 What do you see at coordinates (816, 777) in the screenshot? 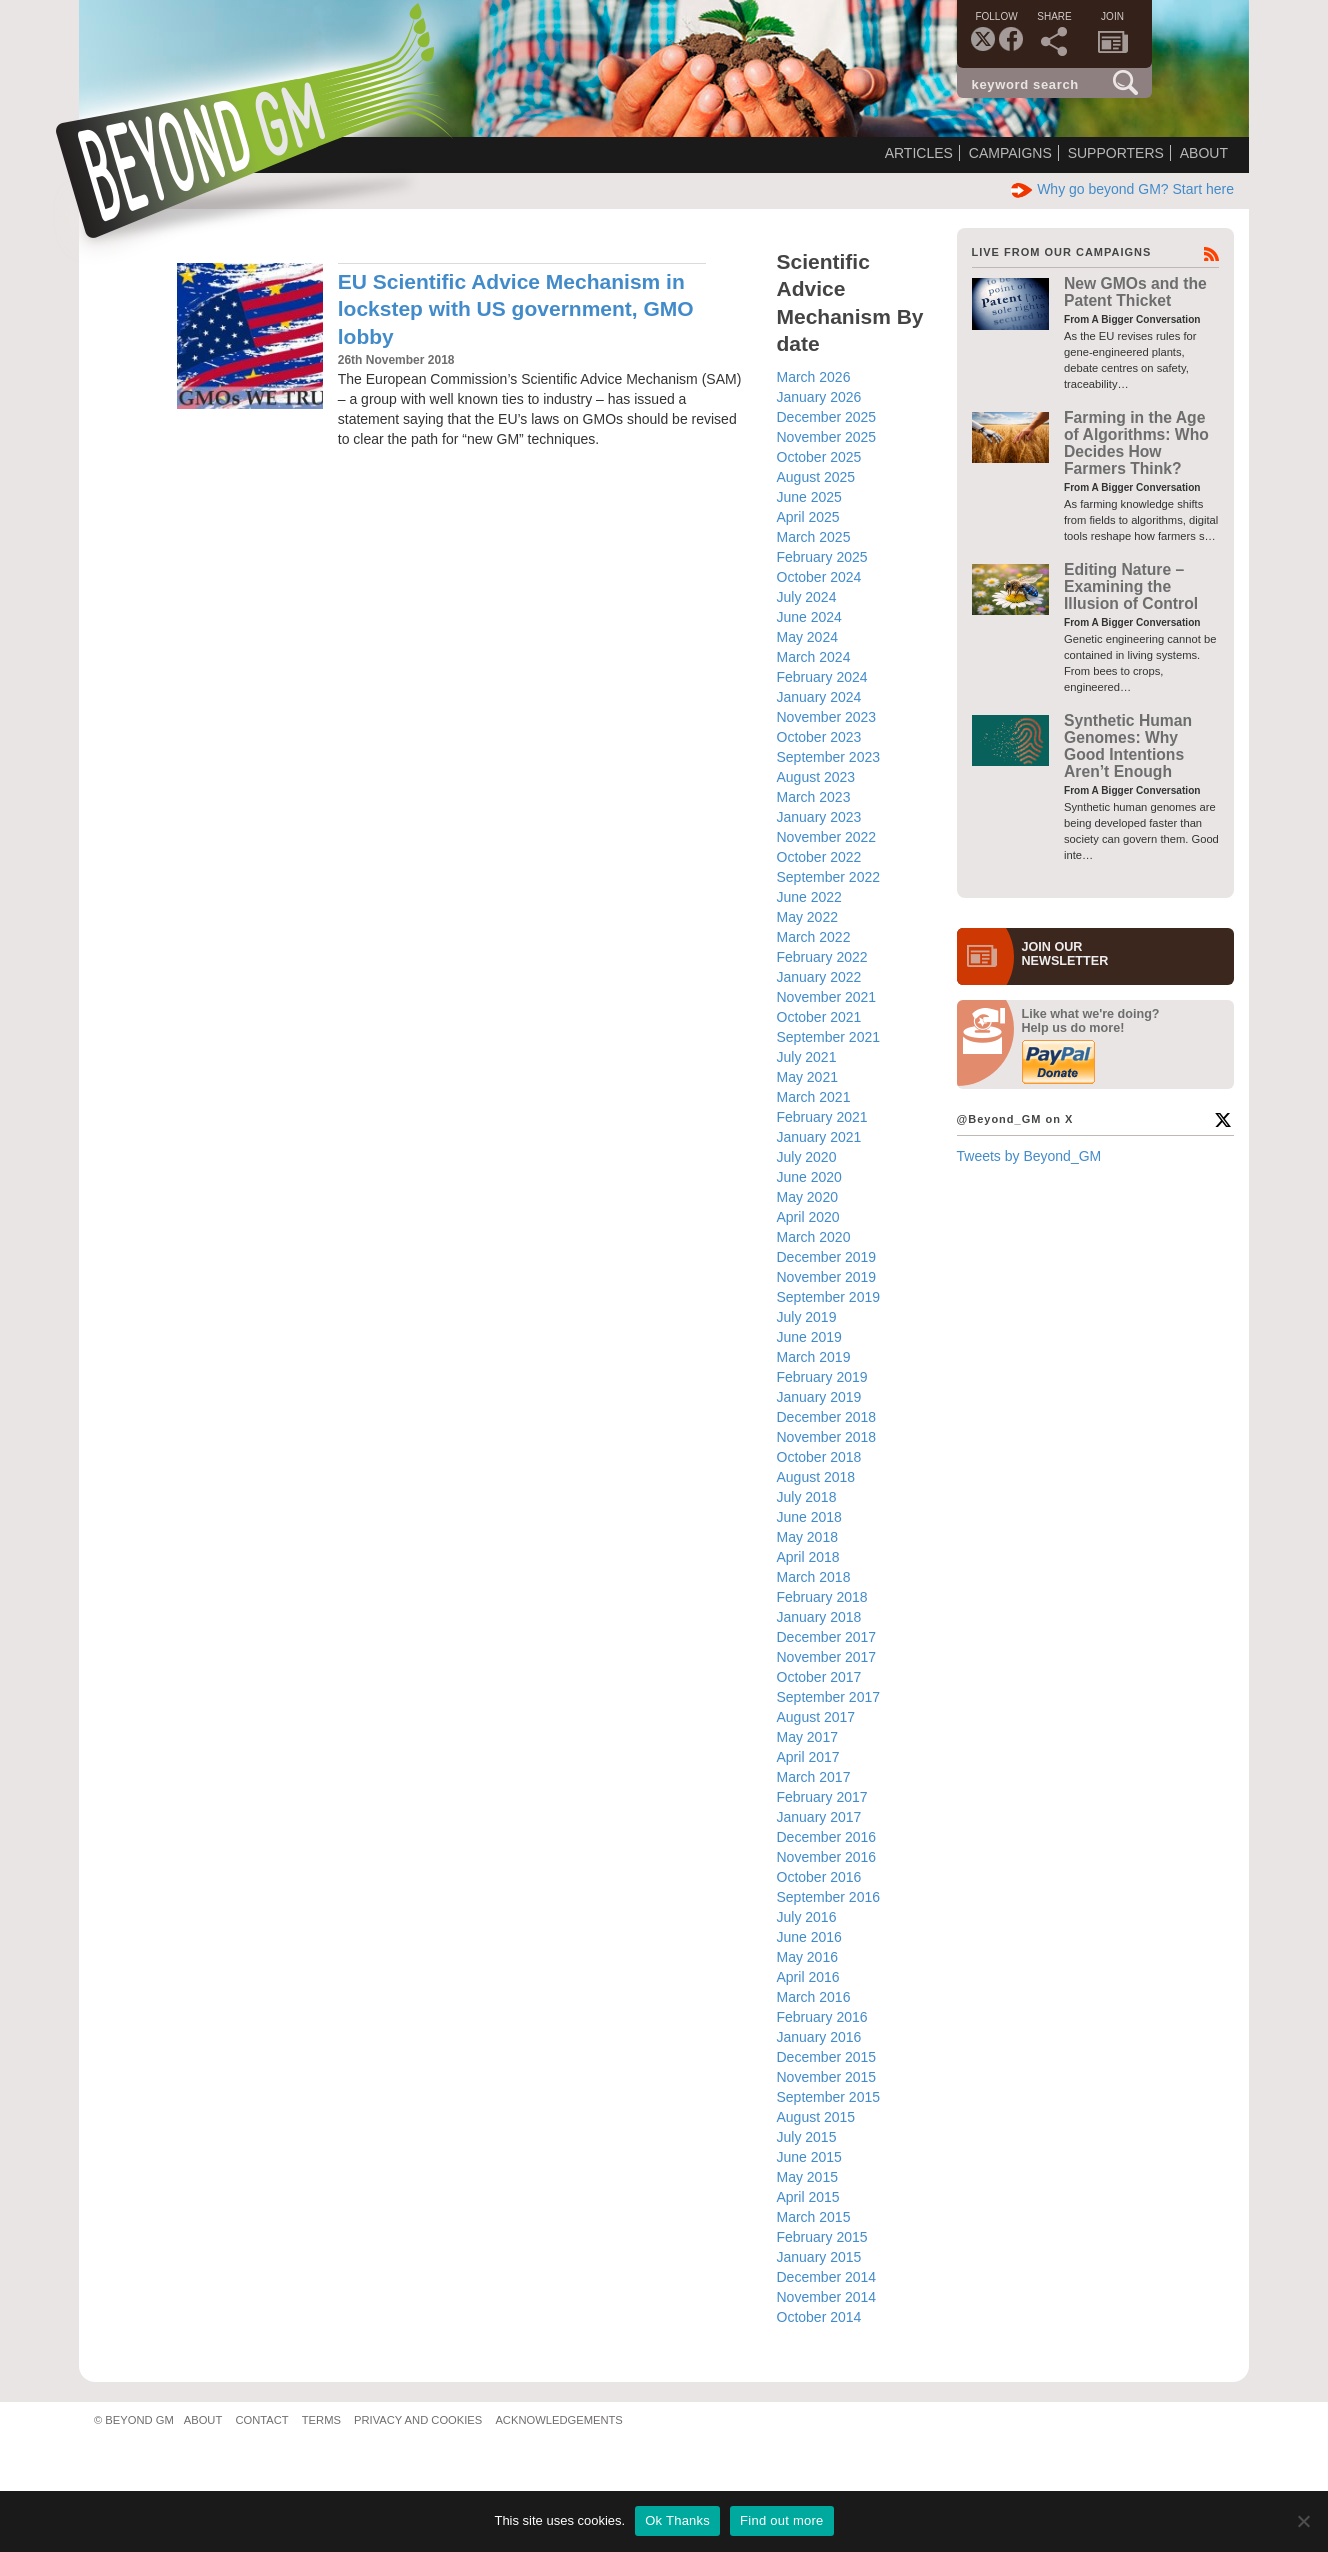
I see `August 2023` at bounding box center [816, 777].